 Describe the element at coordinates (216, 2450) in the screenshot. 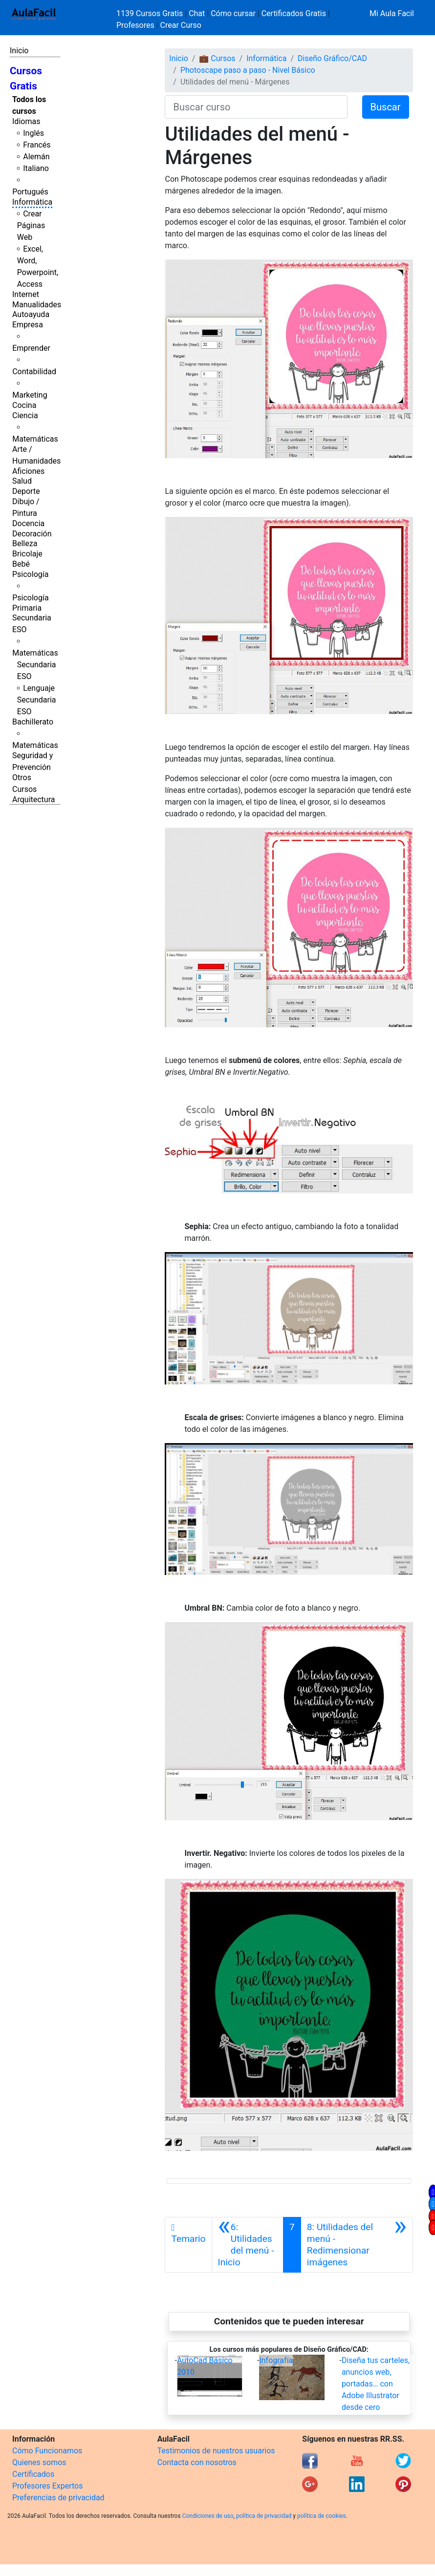

I see `Testimonios de nuestros usuarios` at that location.